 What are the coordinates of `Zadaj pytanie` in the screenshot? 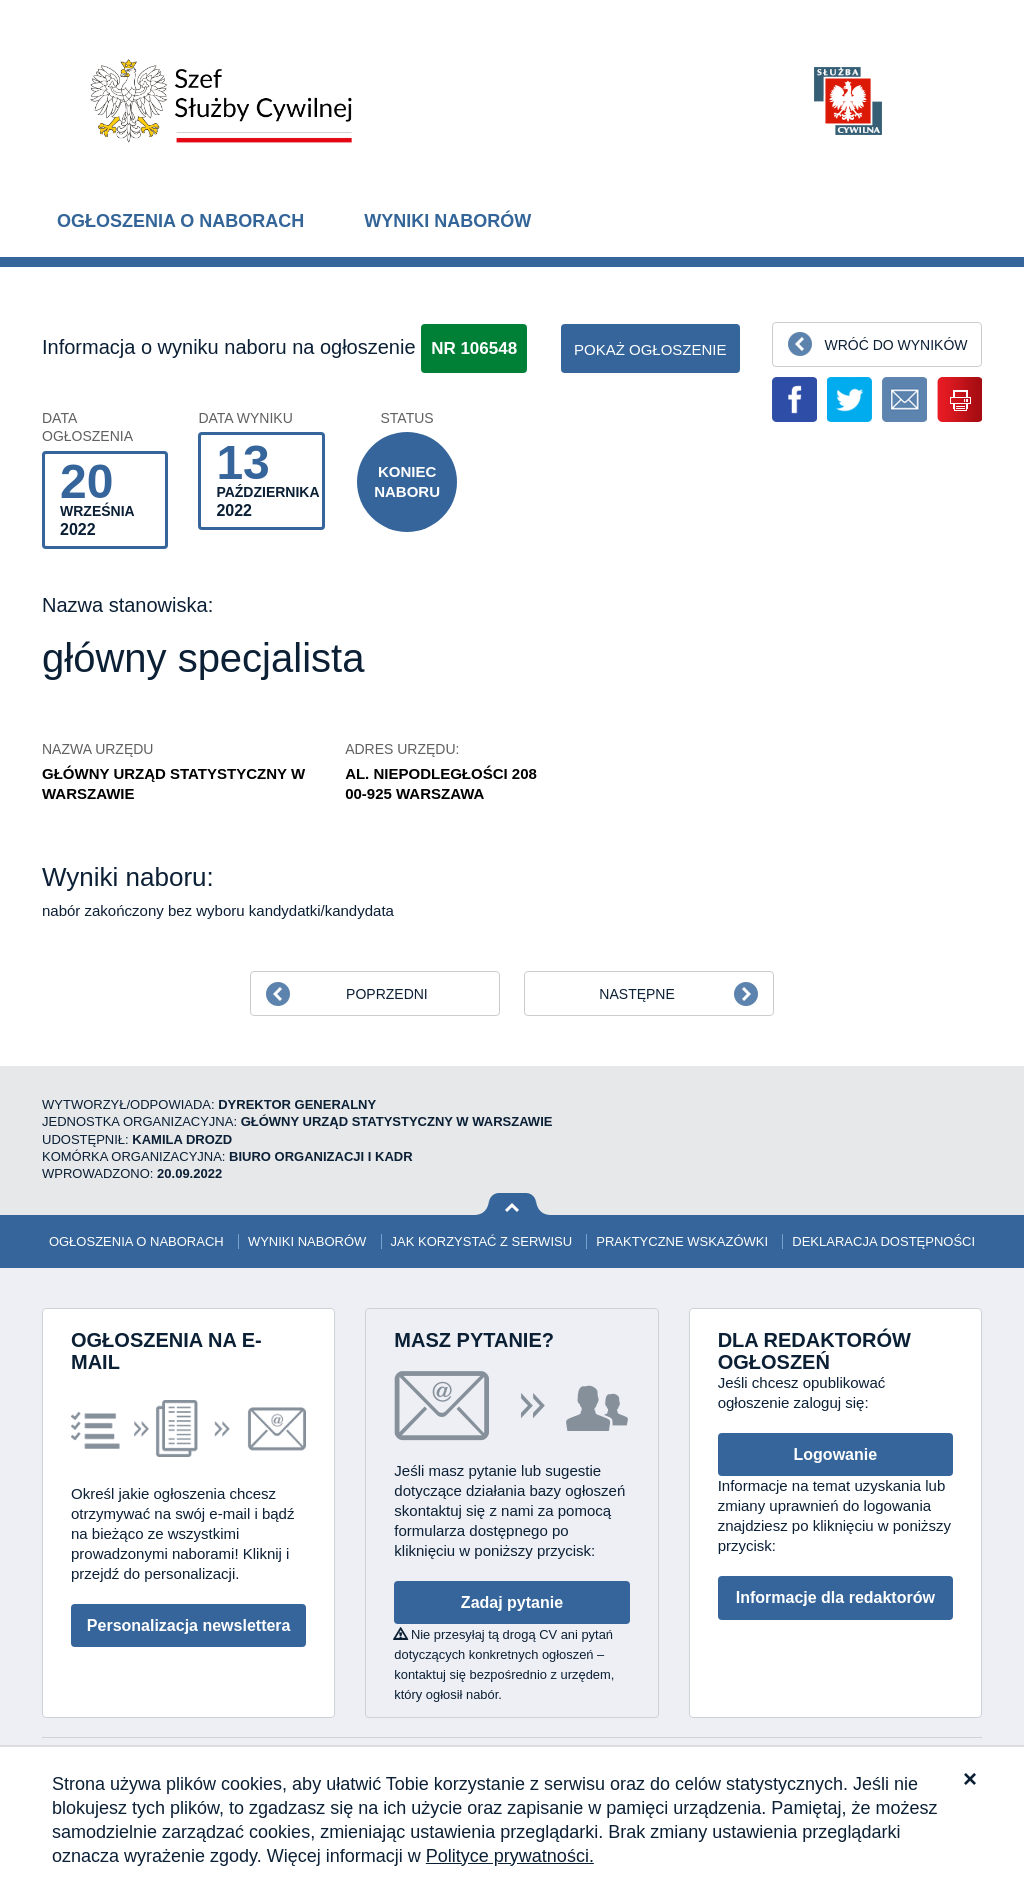 It's located at (512, 1602).